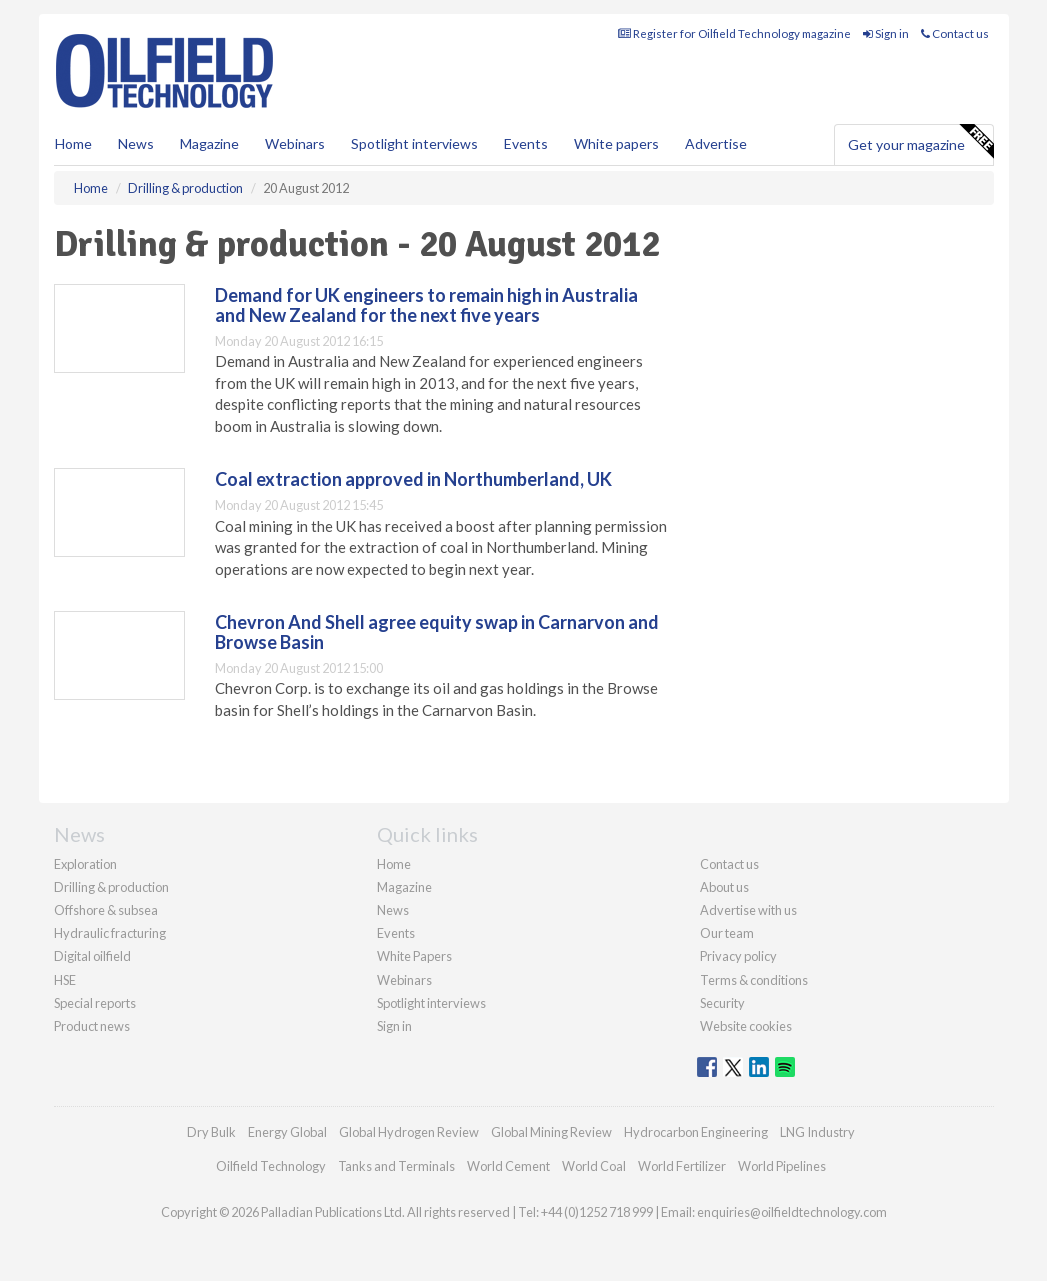 This screenshot has height=1281, width=1047. I want to click on White Papers, so click(414, 956).